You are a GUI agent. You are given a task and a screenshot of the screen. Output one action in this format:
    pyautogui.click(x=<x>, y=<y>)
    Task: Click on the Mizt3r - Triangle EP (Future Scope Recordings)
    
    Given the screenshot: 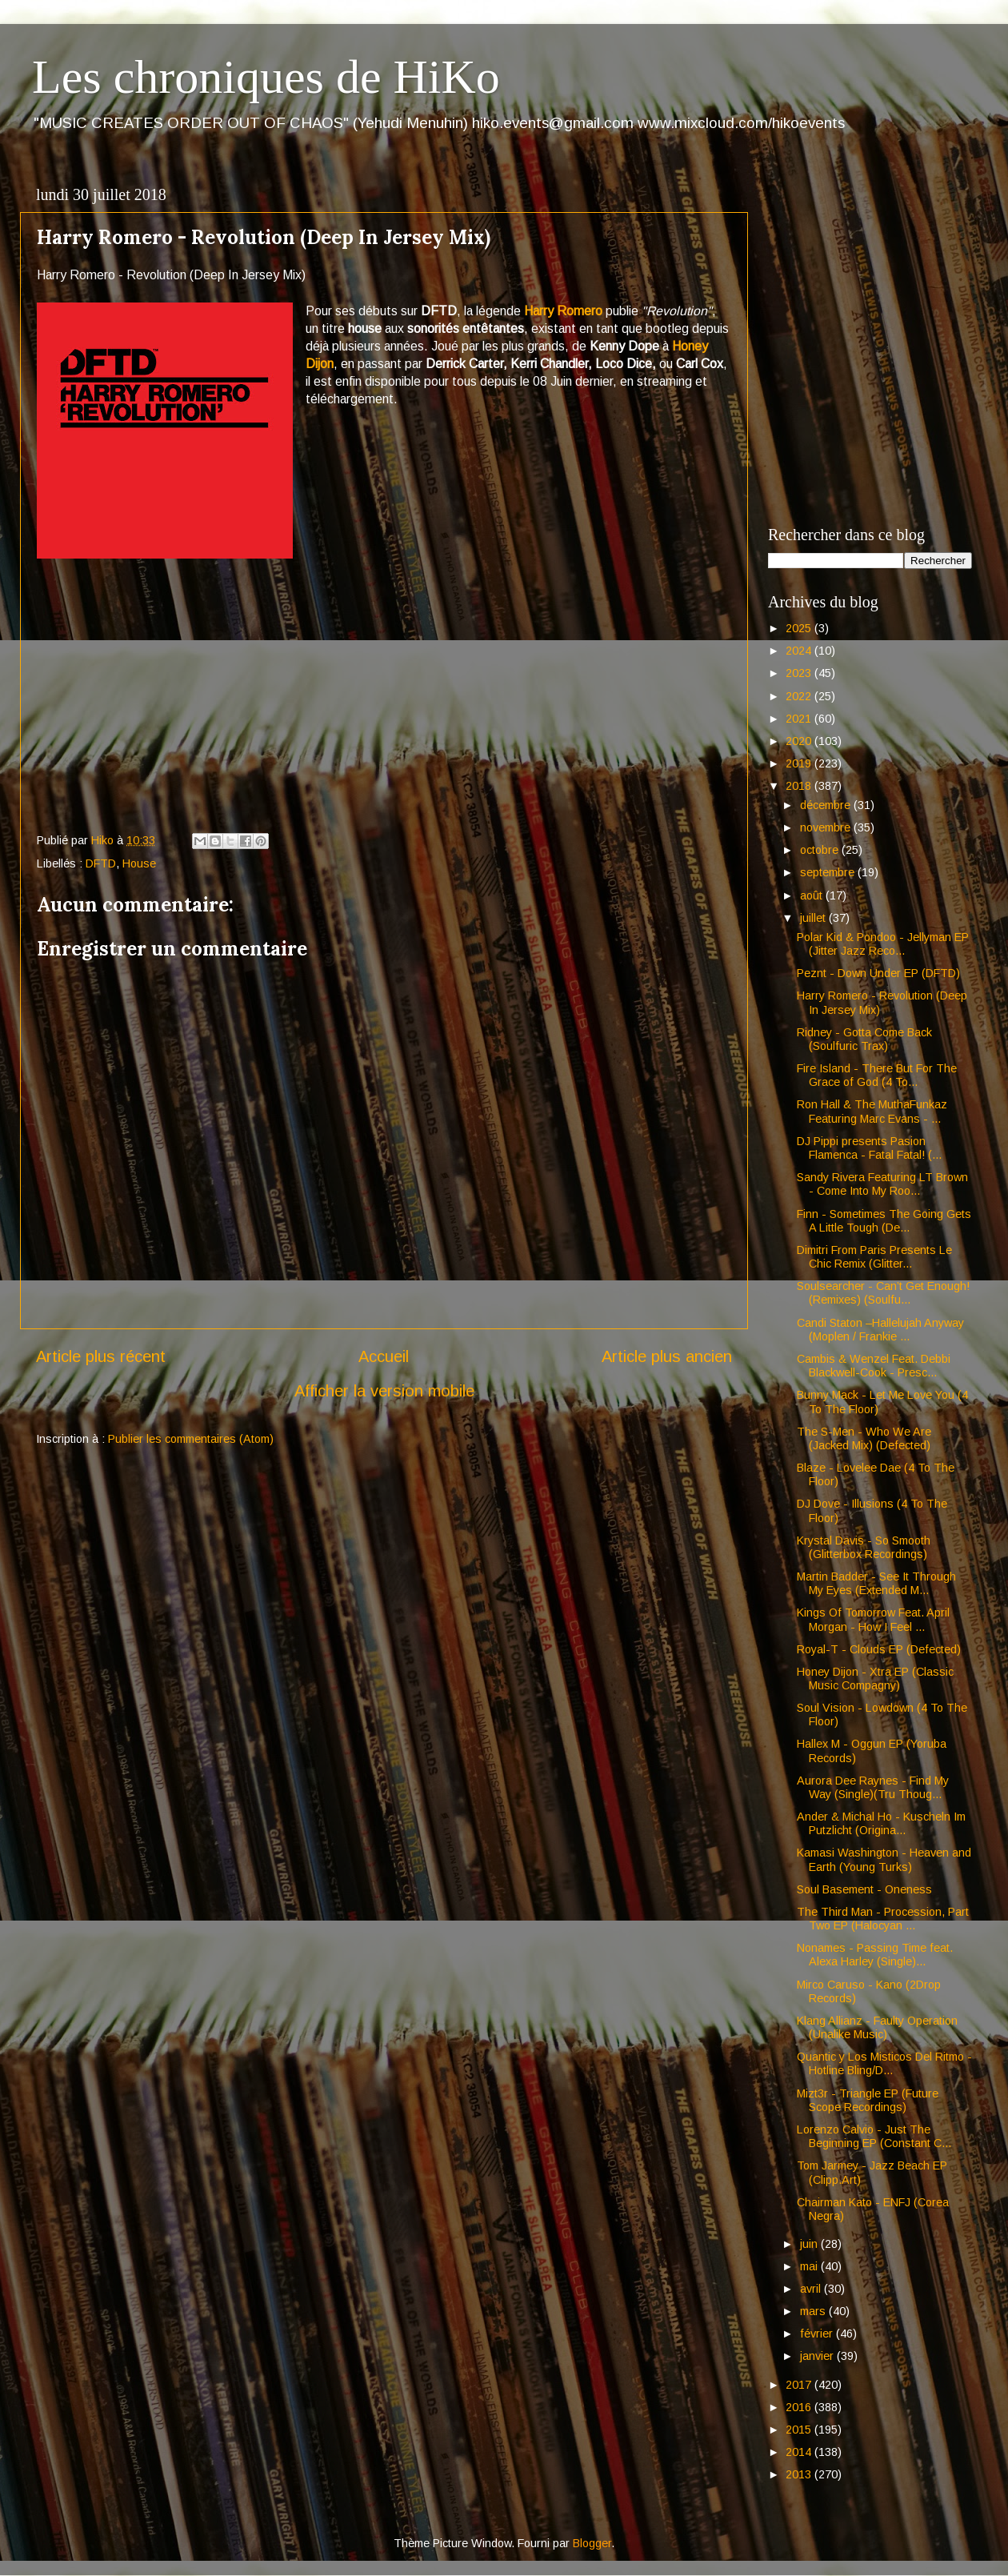 What is the action you would take?
    pyautogui.click(x=867, y=2100)
    